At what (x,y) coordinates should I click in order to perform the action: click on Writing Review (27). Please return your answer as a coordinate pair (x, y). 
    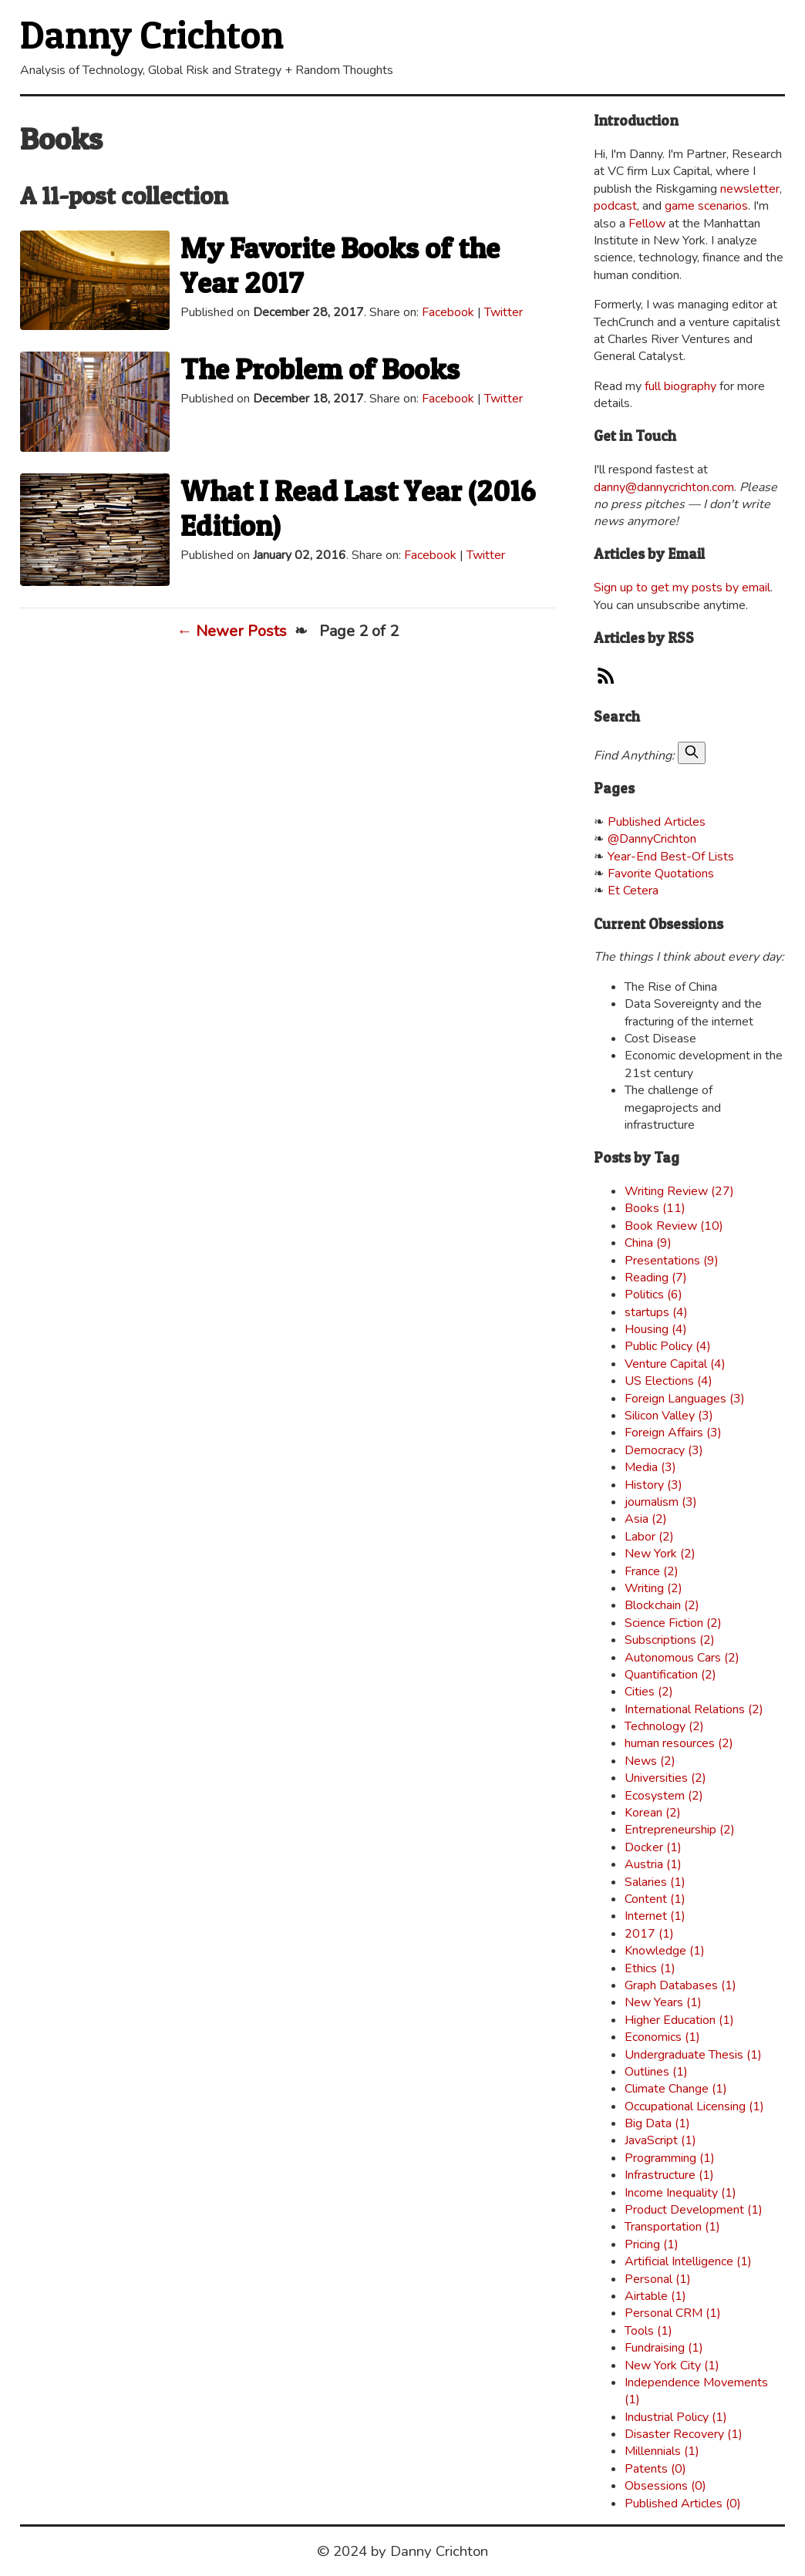
    Looking at the image, I should click on (679, 1191).